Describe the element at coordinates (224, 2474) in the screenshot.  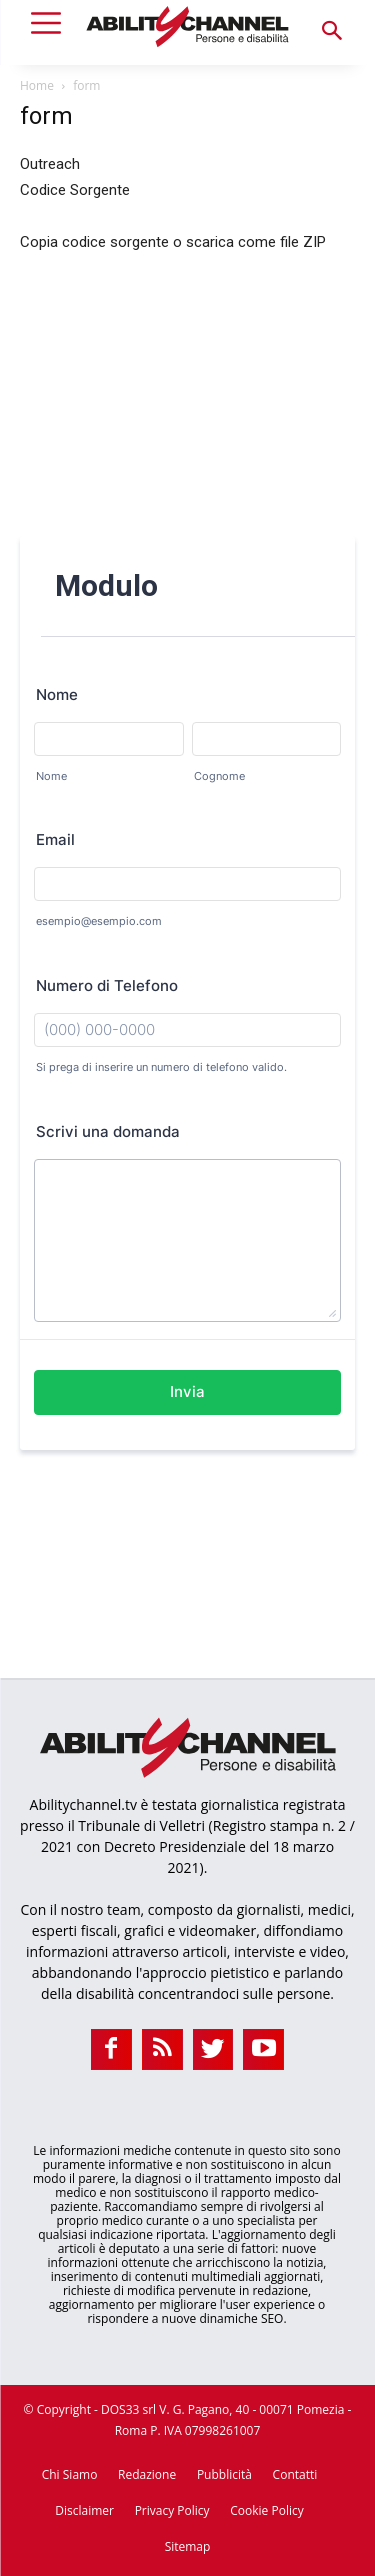
I see `Pubblicità` at that location.